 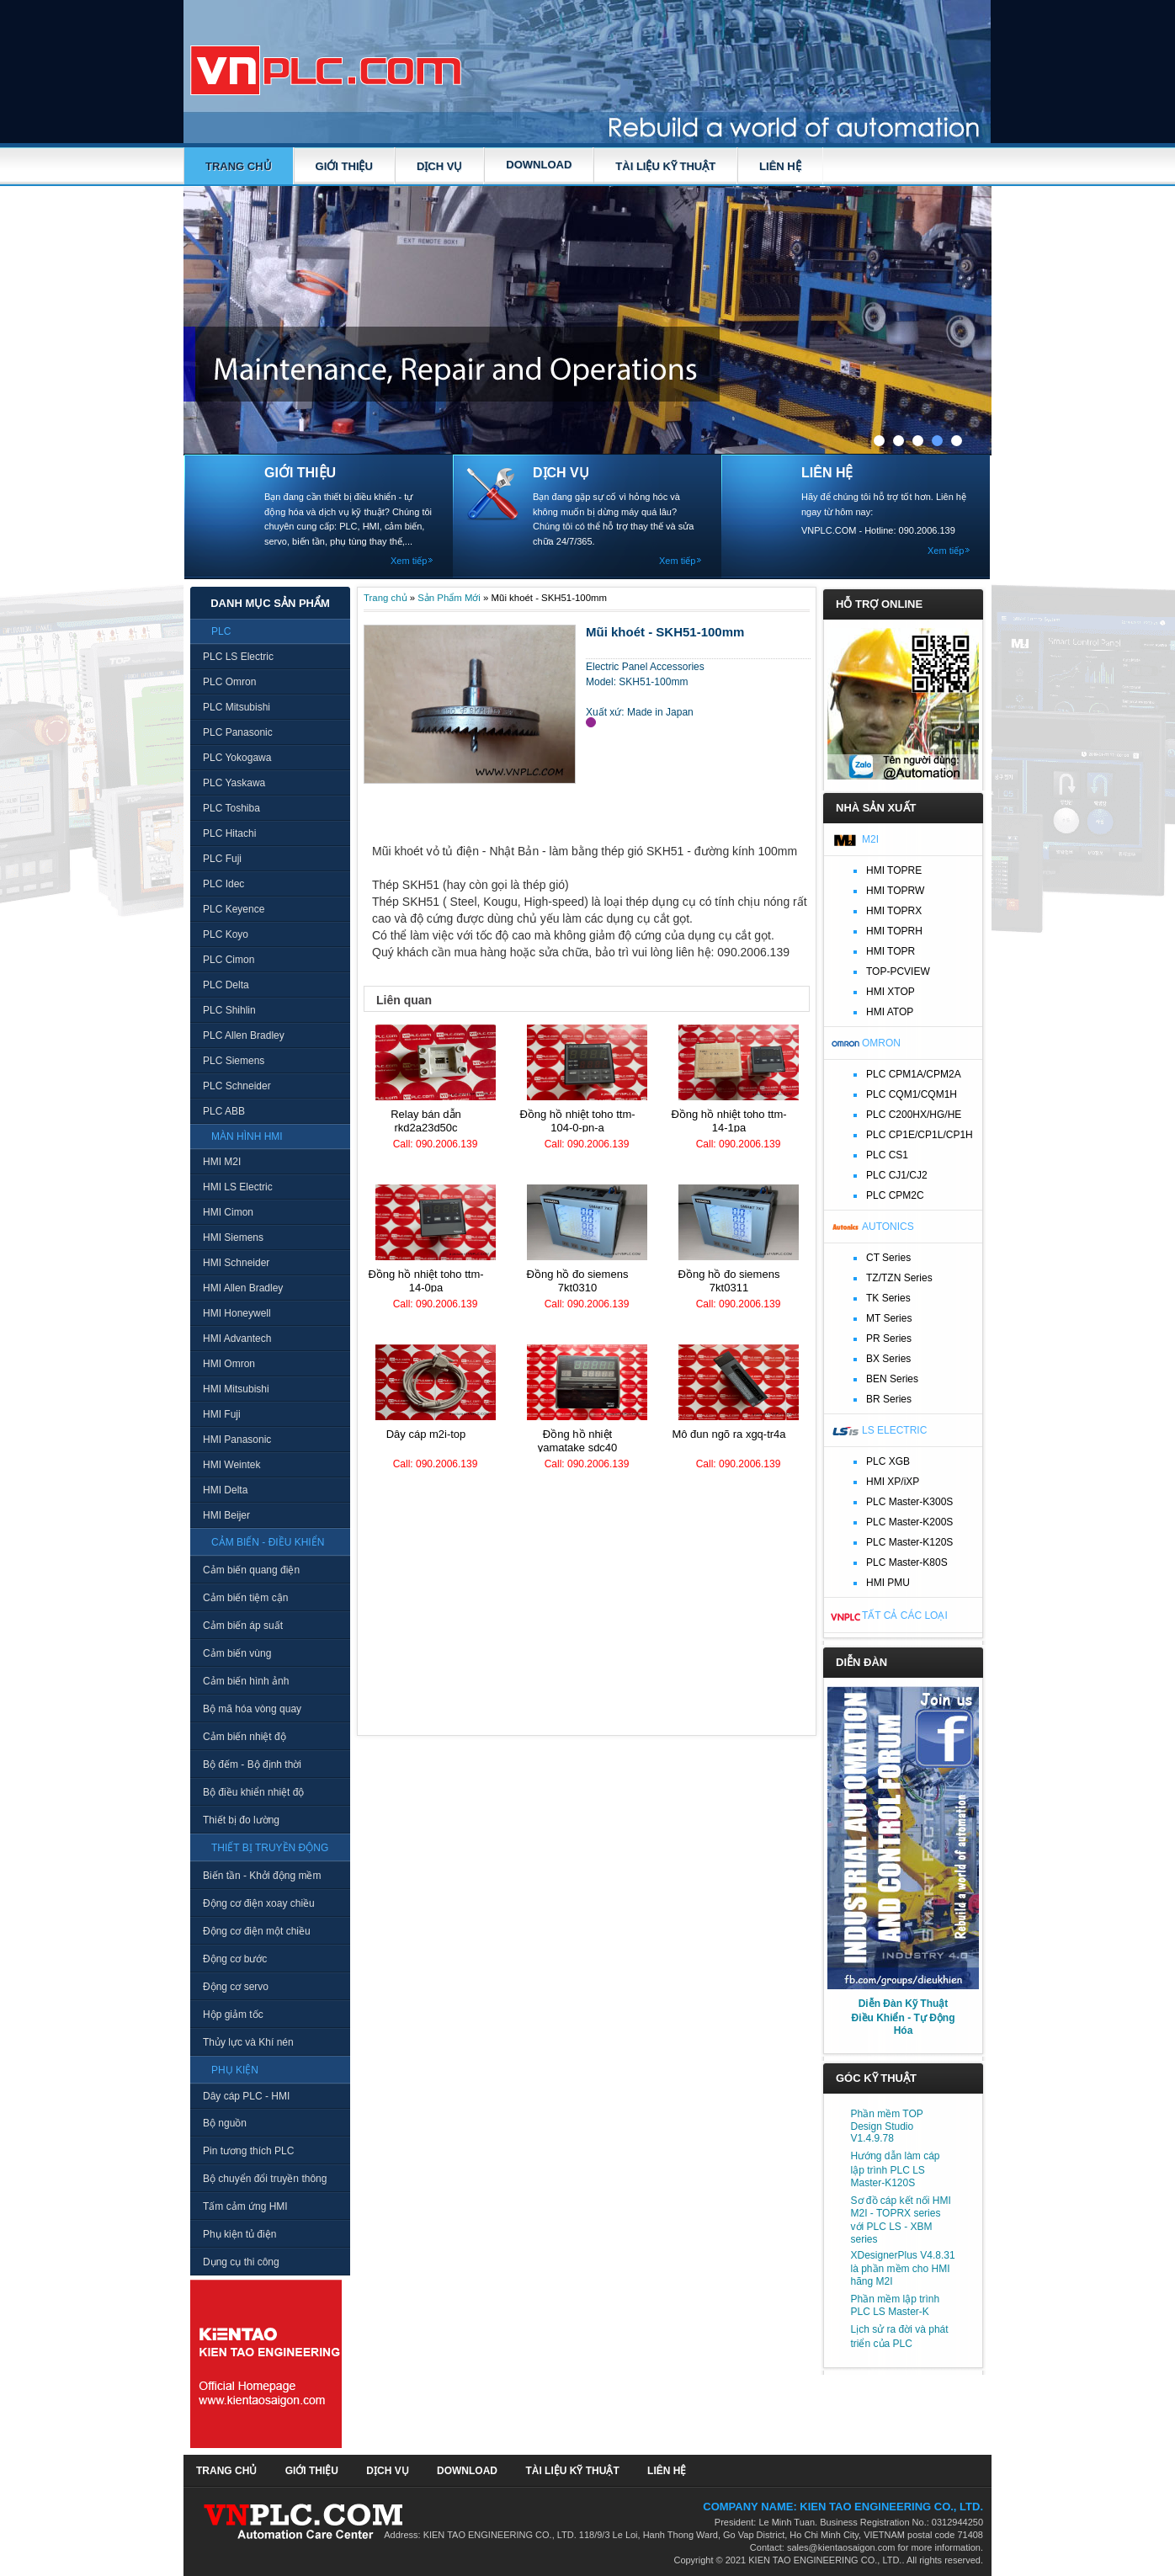 I want to click on HMI ATOP, so click(x=889, y=1012).